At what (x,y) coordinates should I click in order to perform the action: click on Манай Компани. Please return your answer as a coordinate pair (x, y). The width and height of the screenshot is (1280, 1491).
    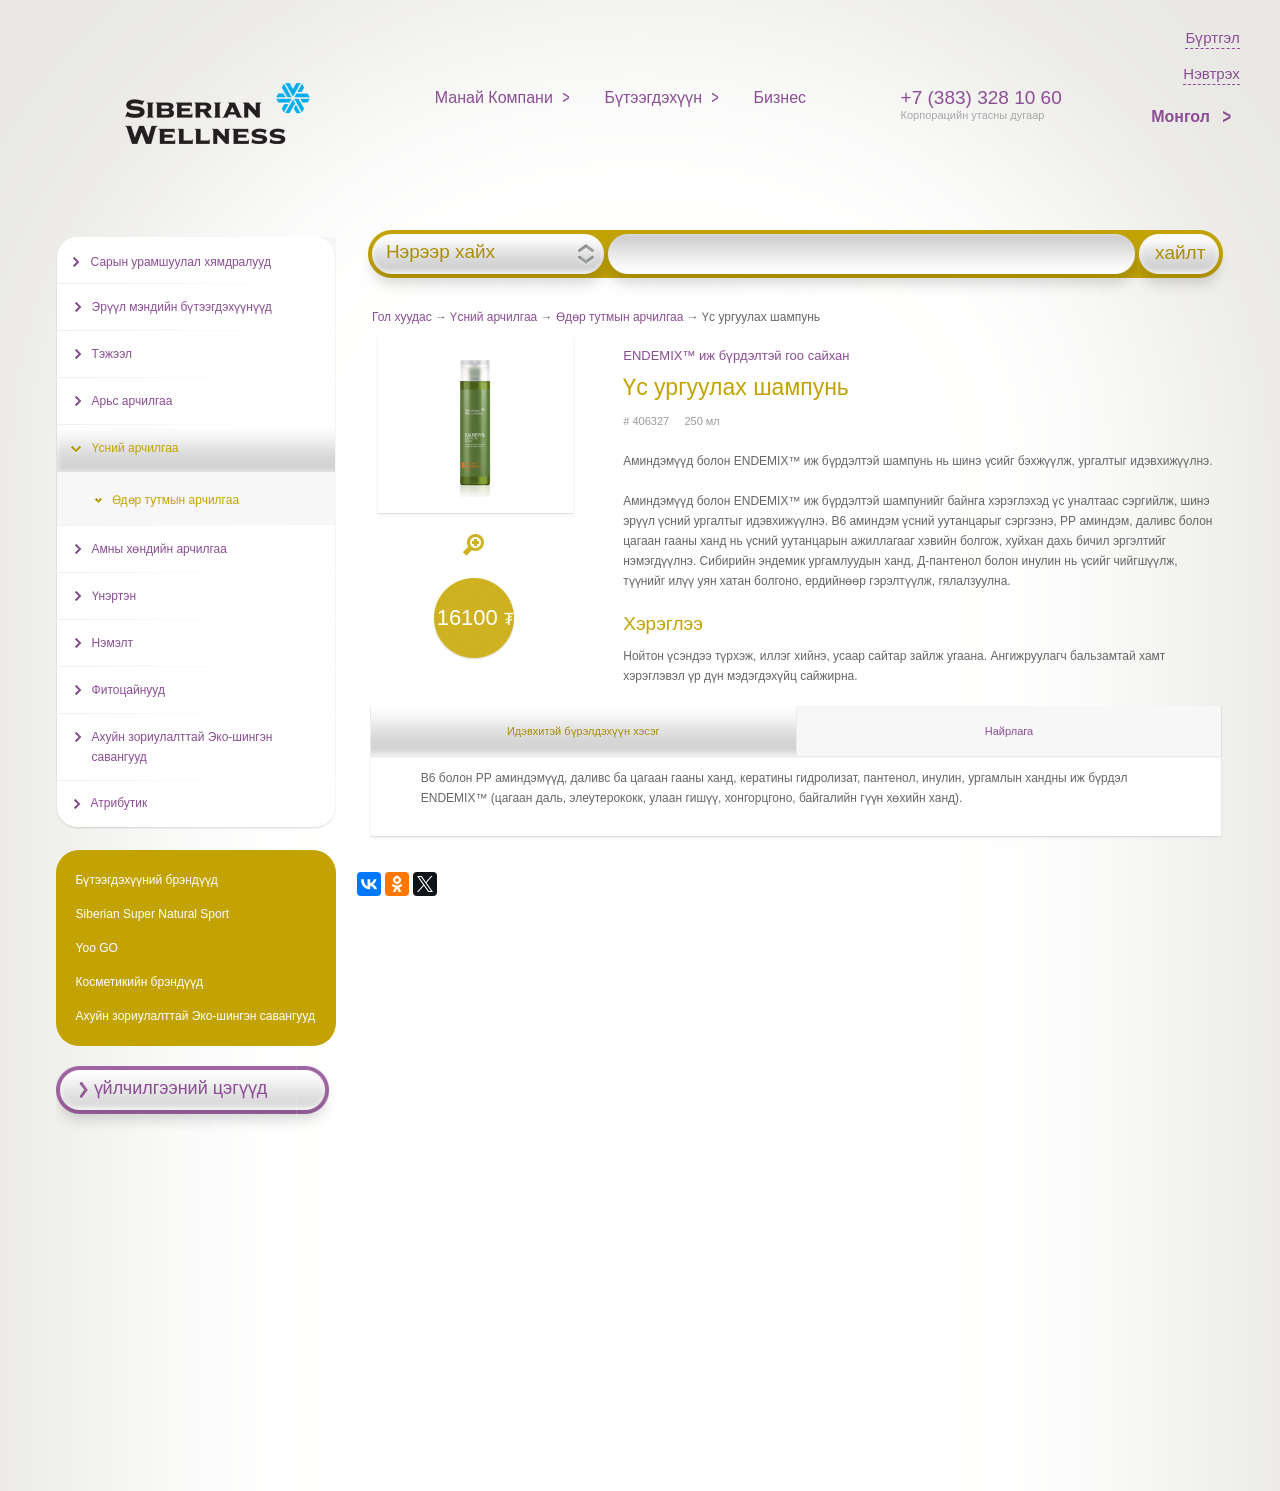
    Looking at the image, I should click on (494, 97).